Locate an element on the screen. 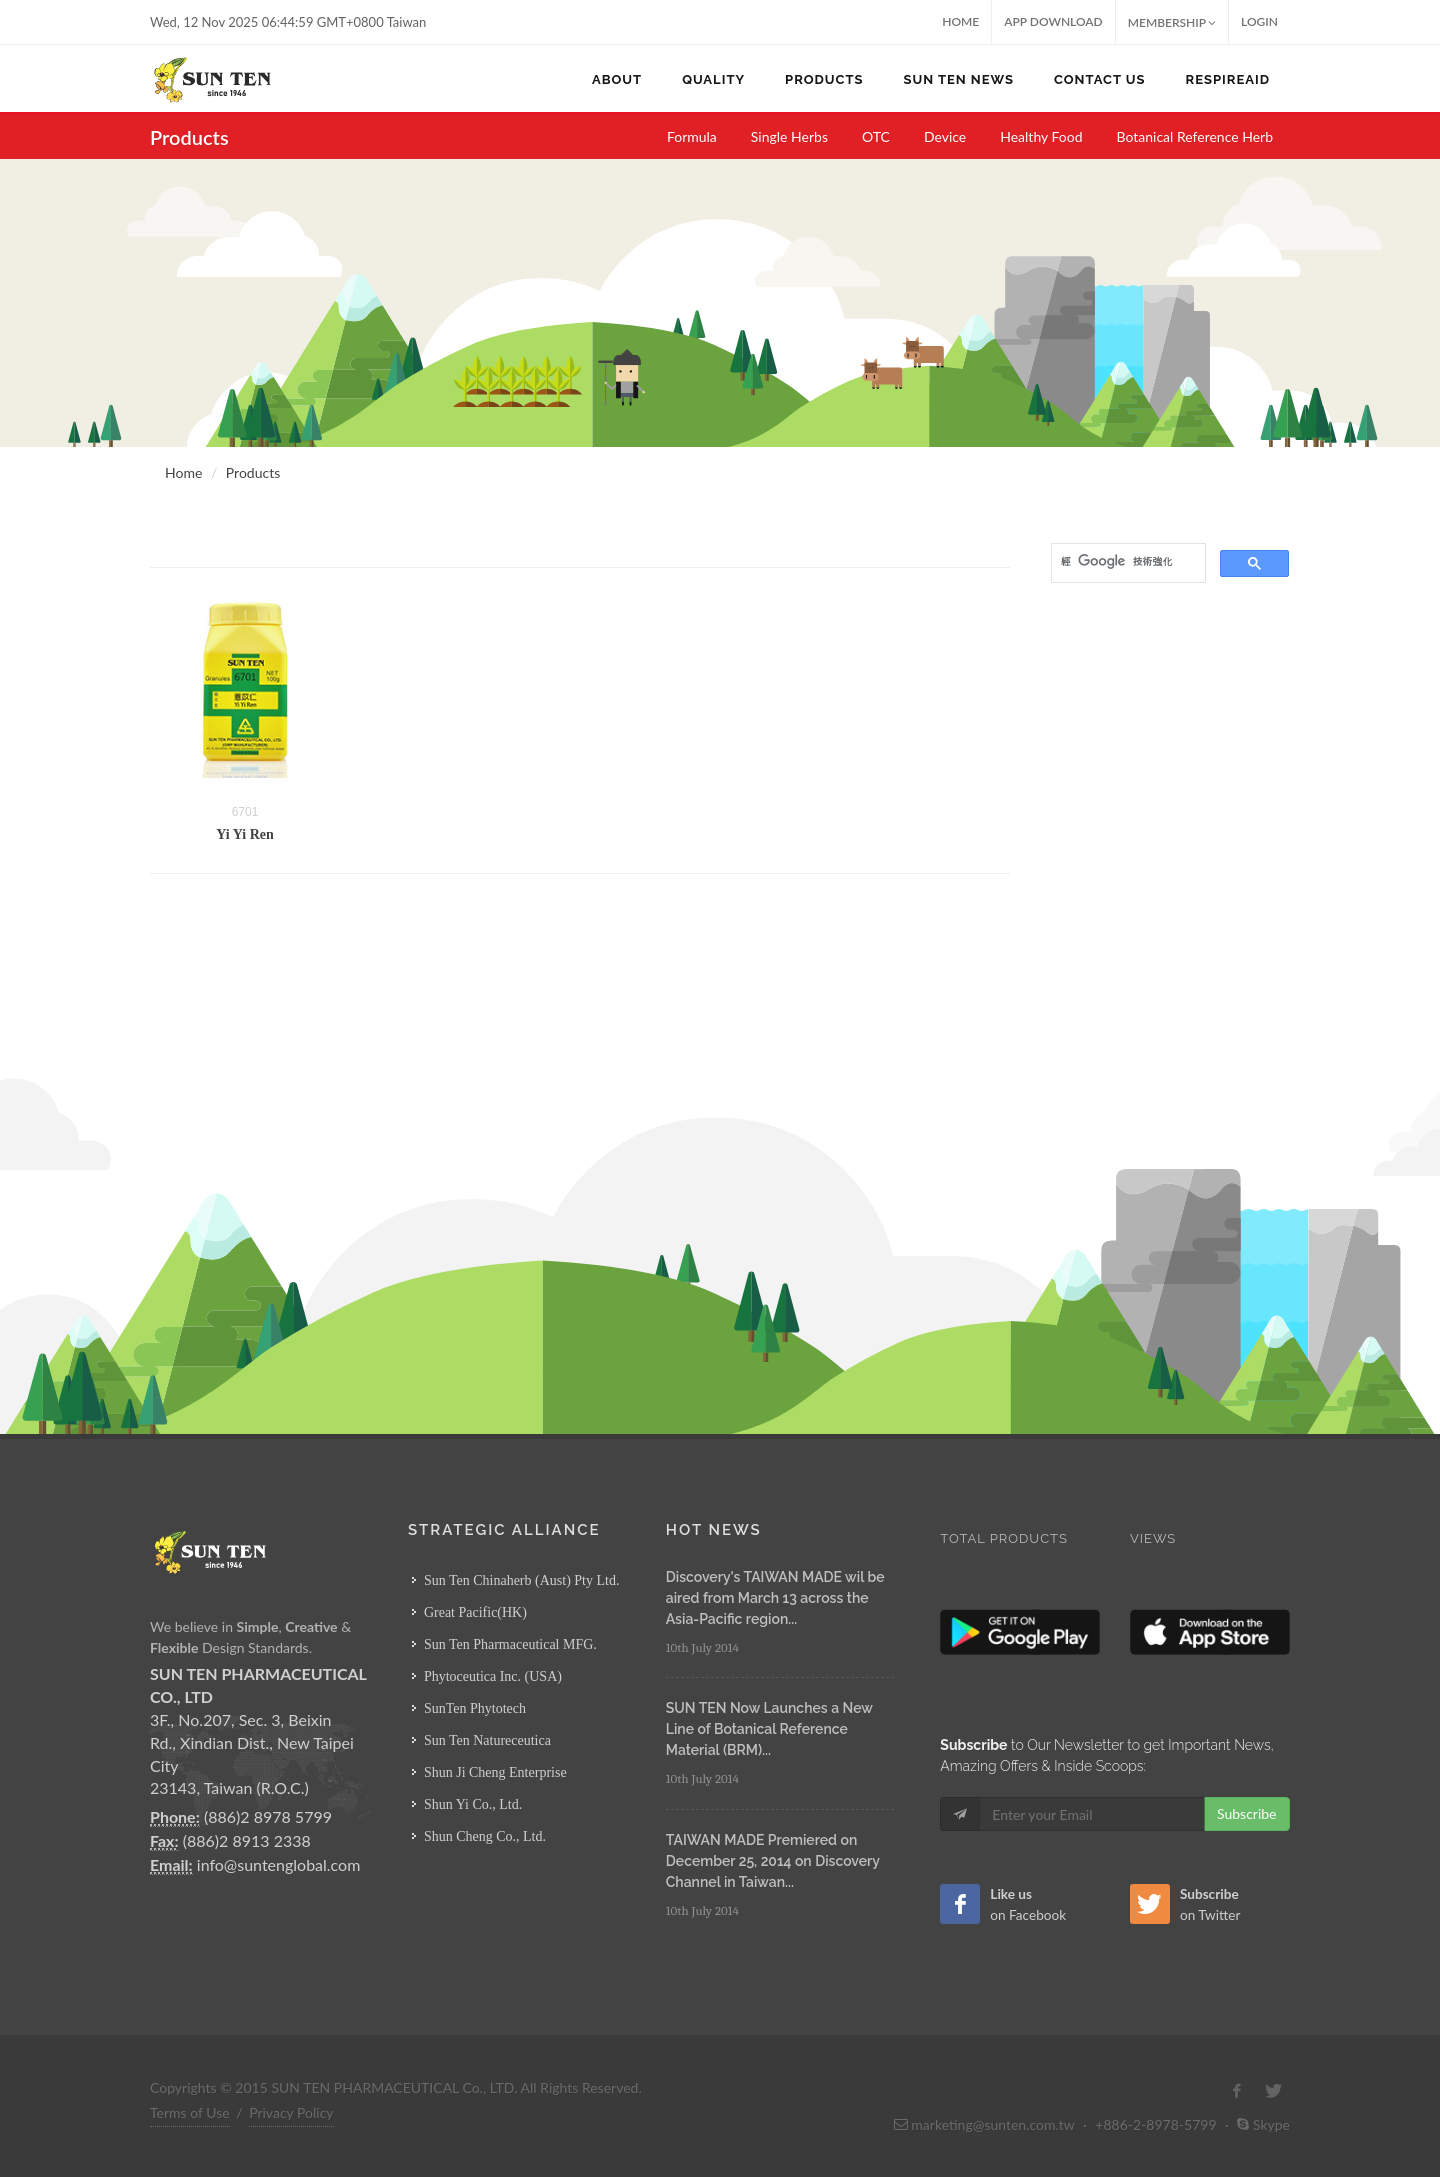 The height and width of the screenshot is (2177, 1440). Yi Yi Ren is located at coordinates (245, 834).